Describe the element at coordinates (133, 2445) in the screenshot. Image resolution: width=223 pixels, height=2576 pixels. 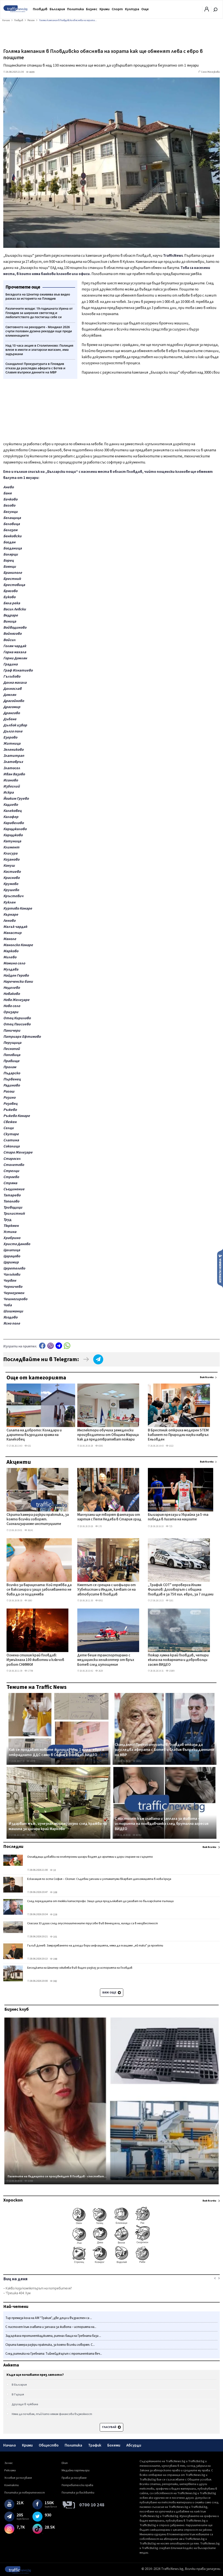
I see `Абсурди` at that location.